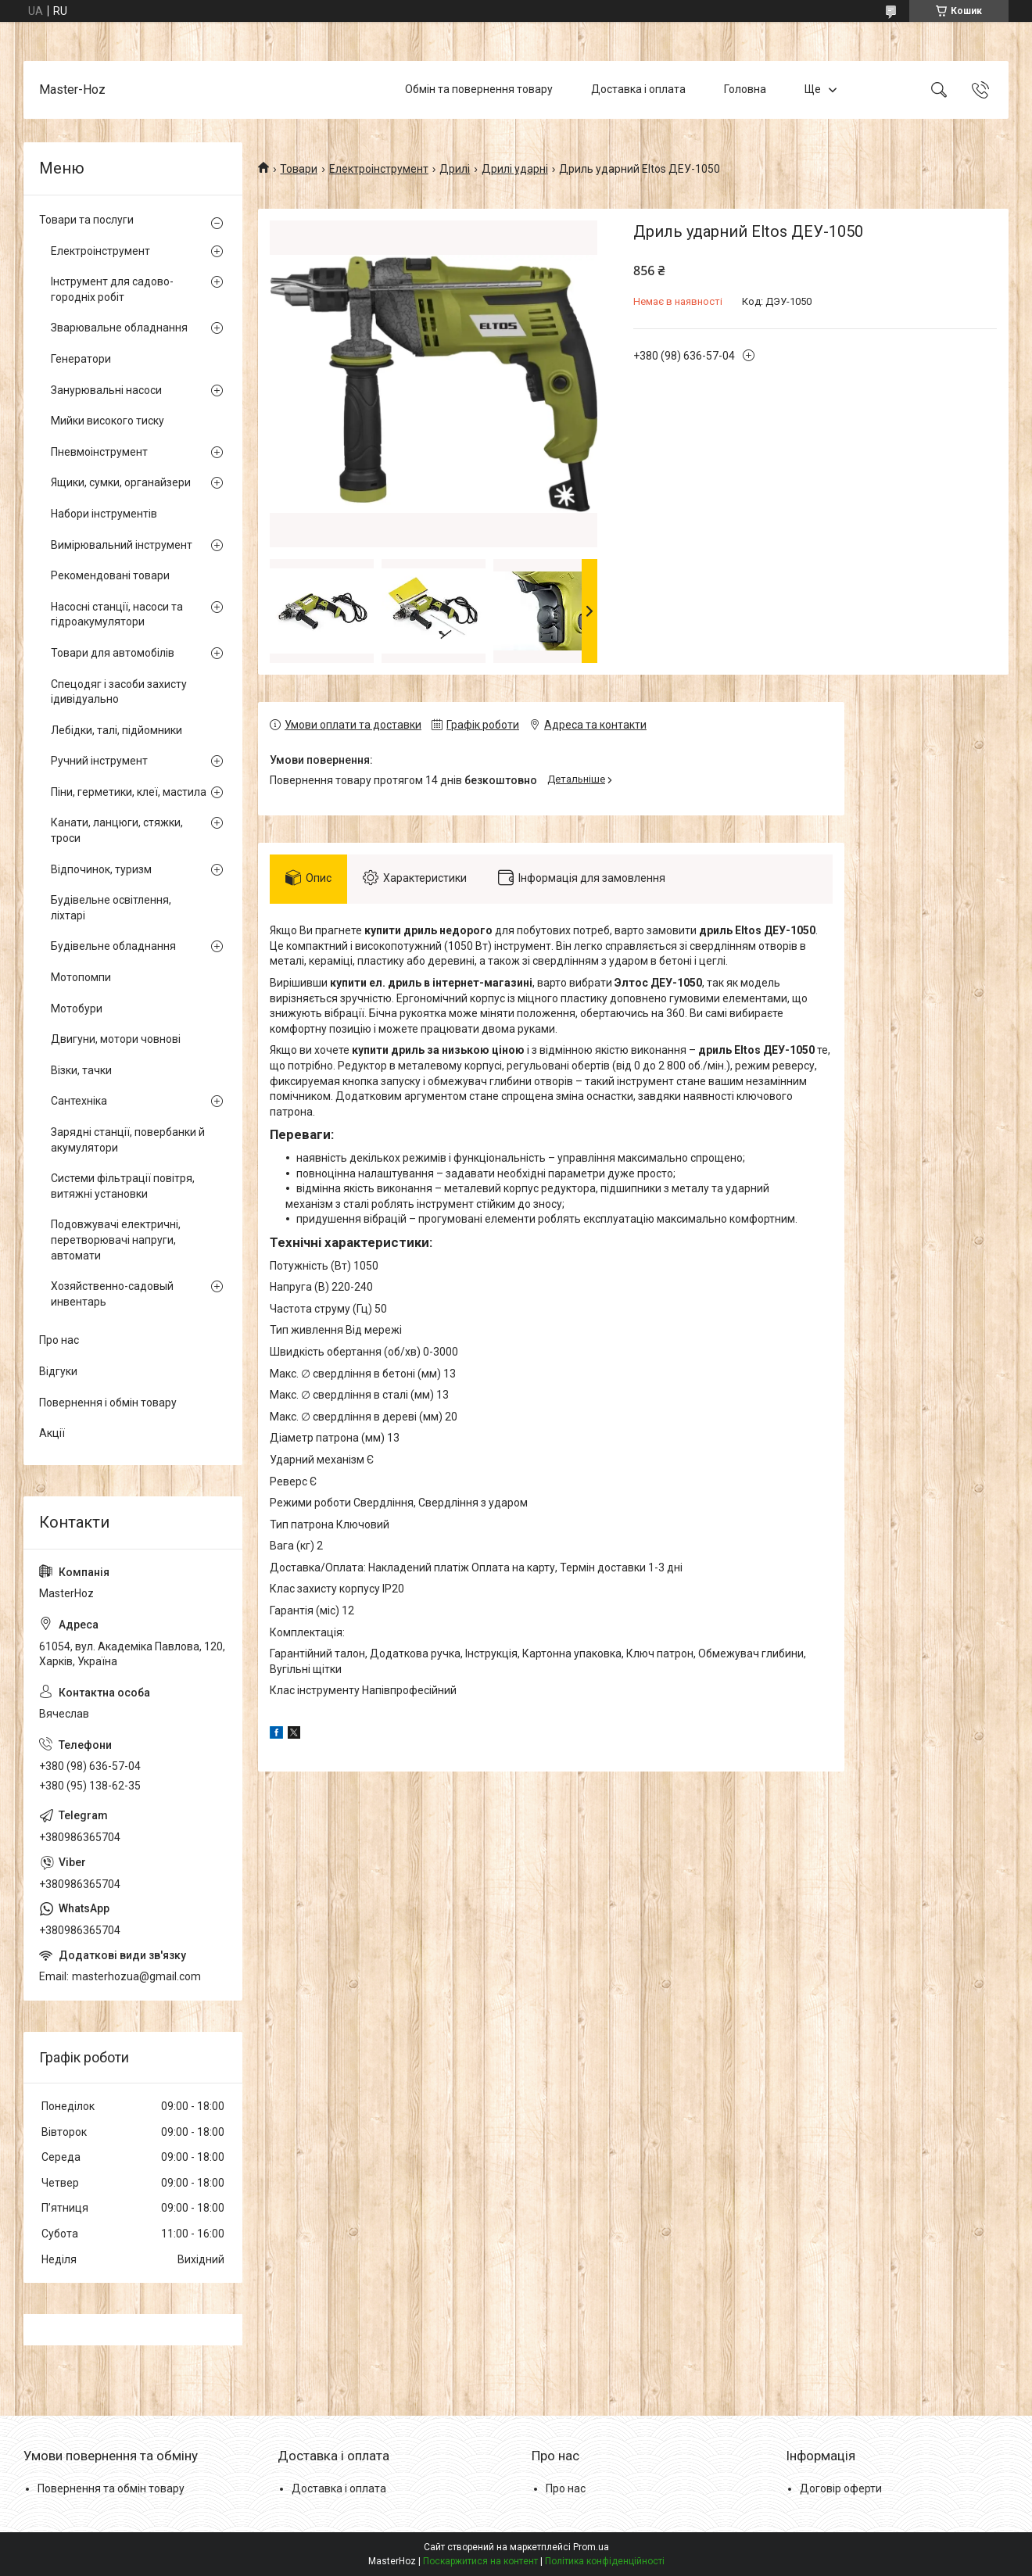 The image size is (1032, 2576). What do you see at coordinates (112, 289) in the screenshot?
I see `Інструмент для садово-городніх робіт` at bounding box center [112, 289].